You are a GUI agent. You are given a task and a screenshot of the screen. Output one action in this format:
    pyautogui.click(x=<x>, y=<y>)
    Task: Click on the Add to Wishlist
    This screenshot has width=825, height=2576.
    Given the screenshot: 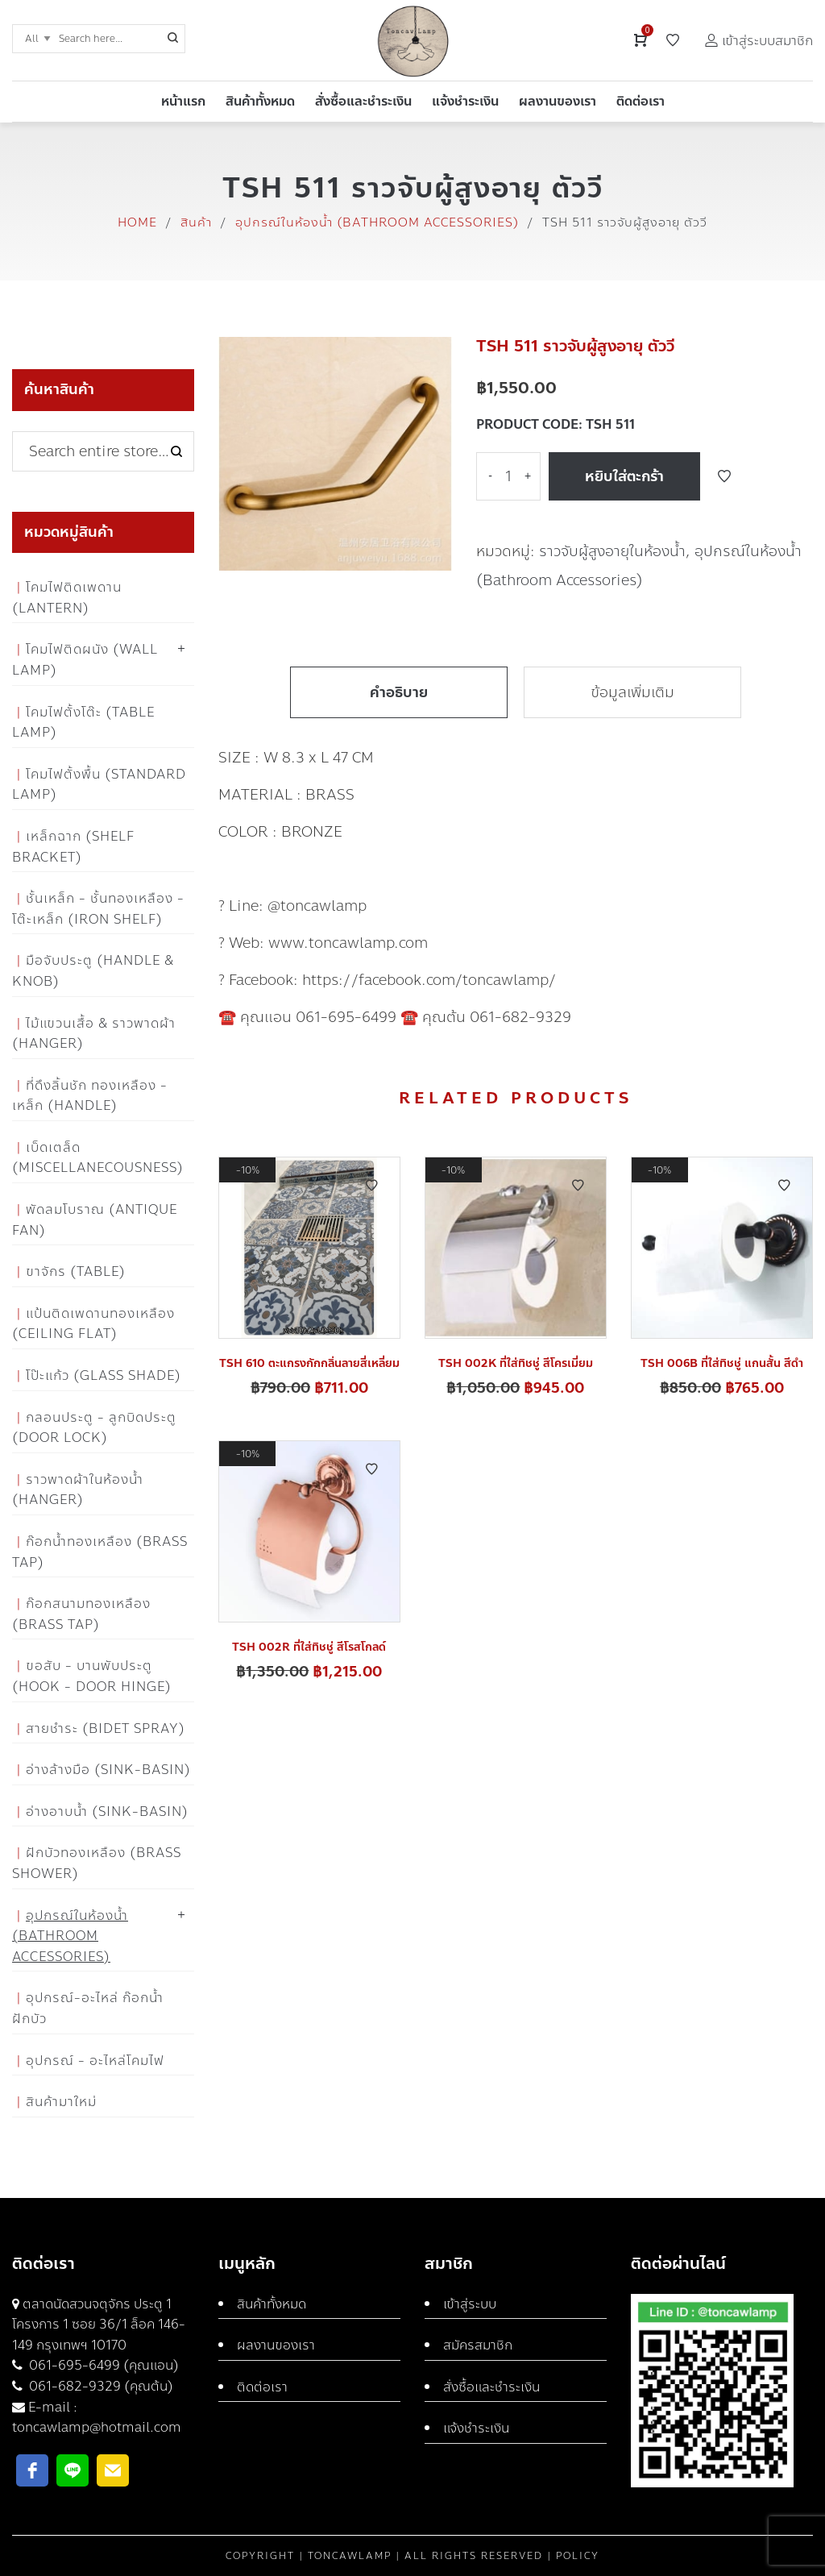 What is the action you would take?
    pyautogui.click(x=724, y=476)
    